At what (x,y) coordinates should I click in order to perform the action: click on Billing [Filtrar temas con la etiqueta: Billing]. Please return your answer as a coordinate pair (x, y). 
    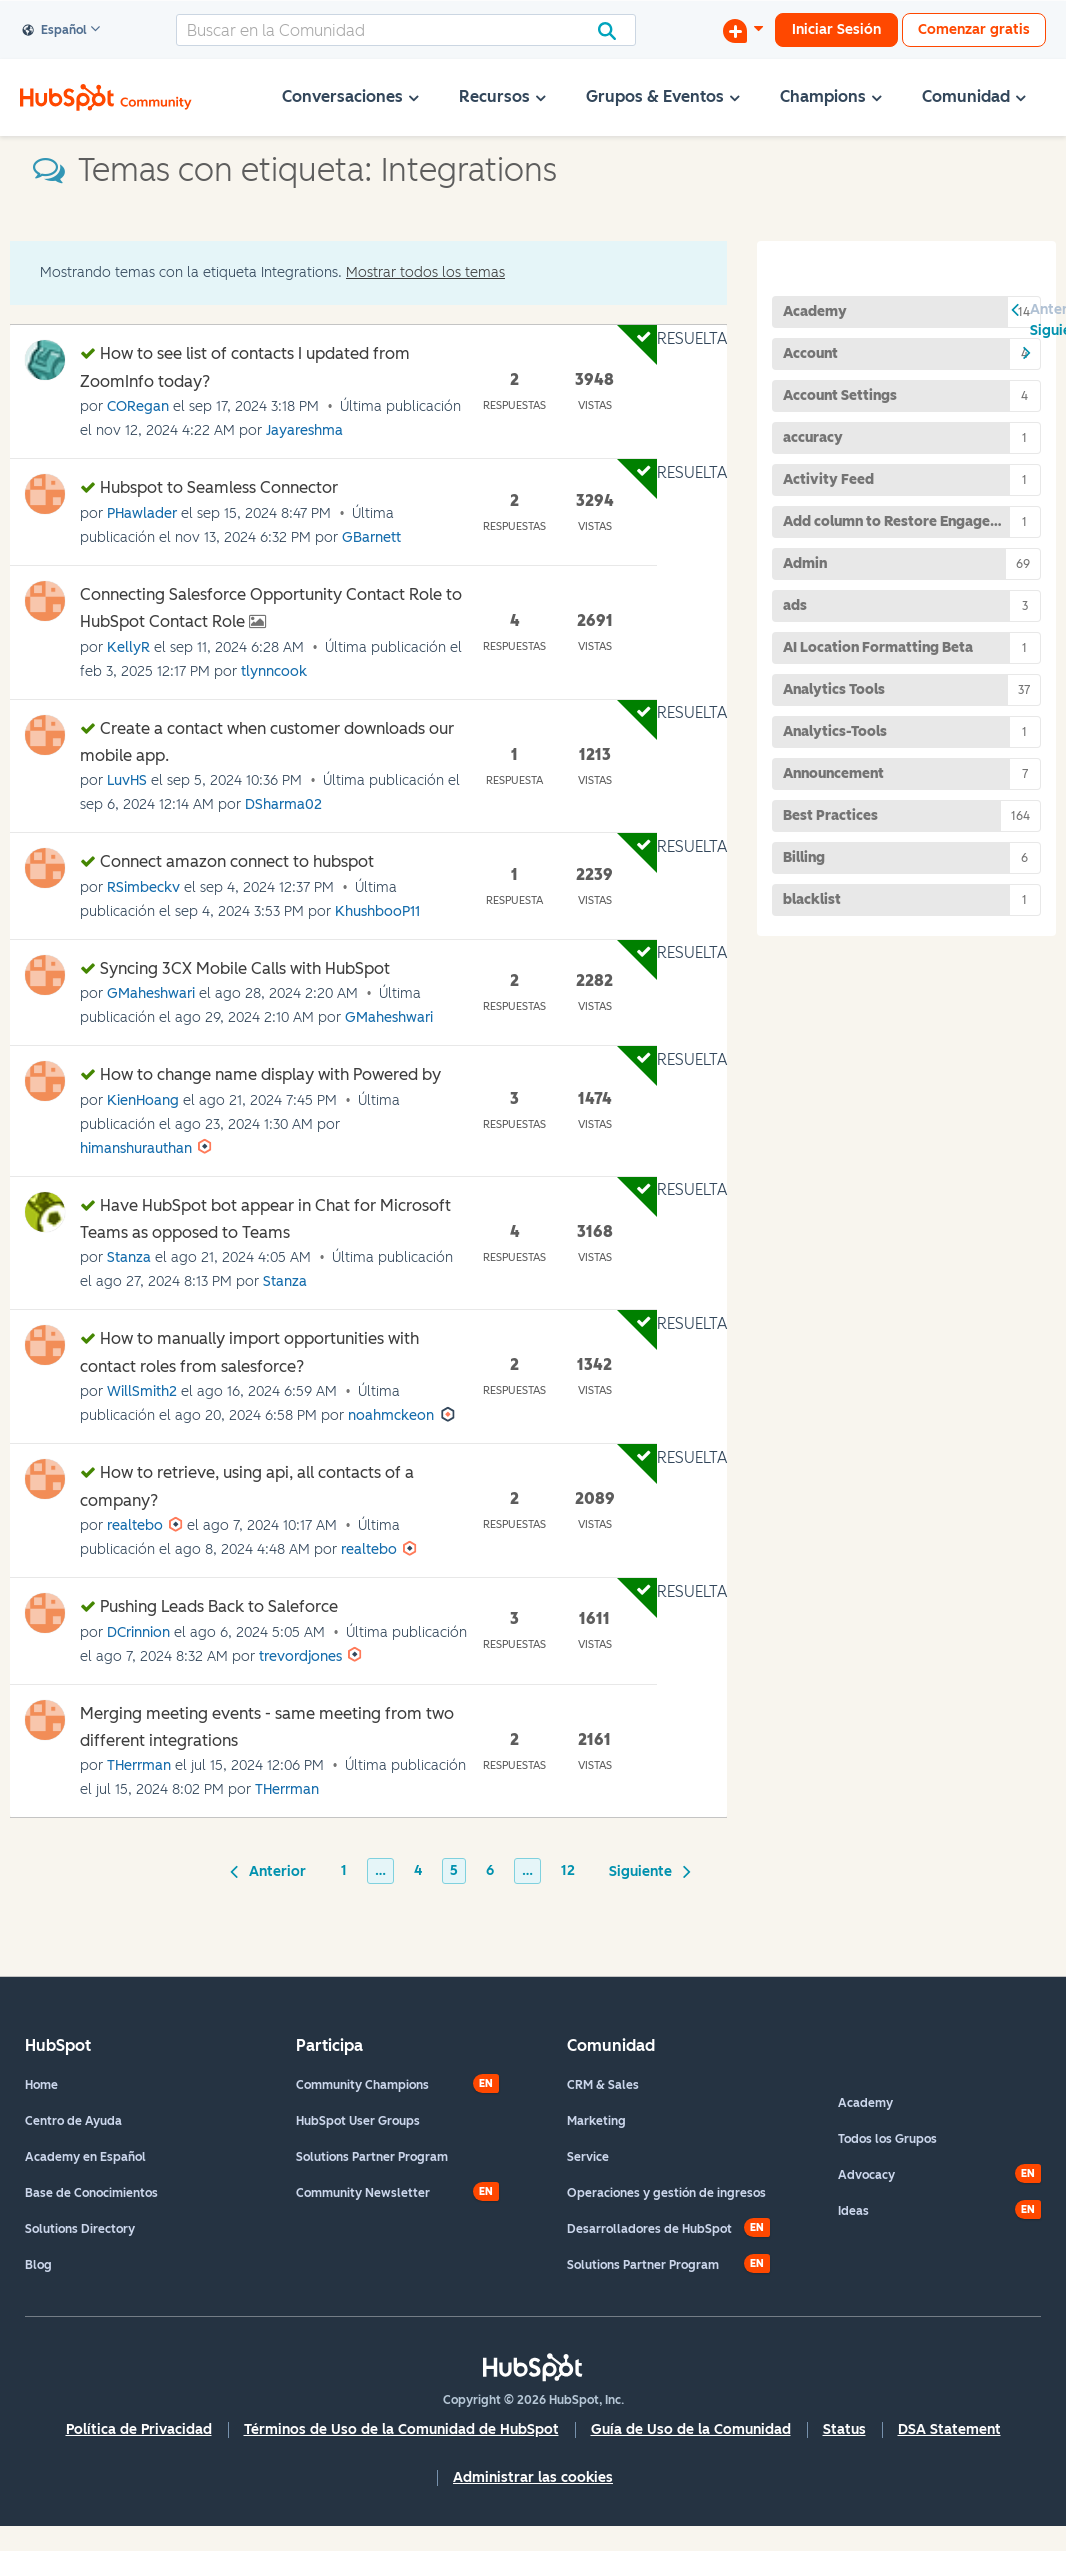
    Looking at the image, I should click on (804, 857).